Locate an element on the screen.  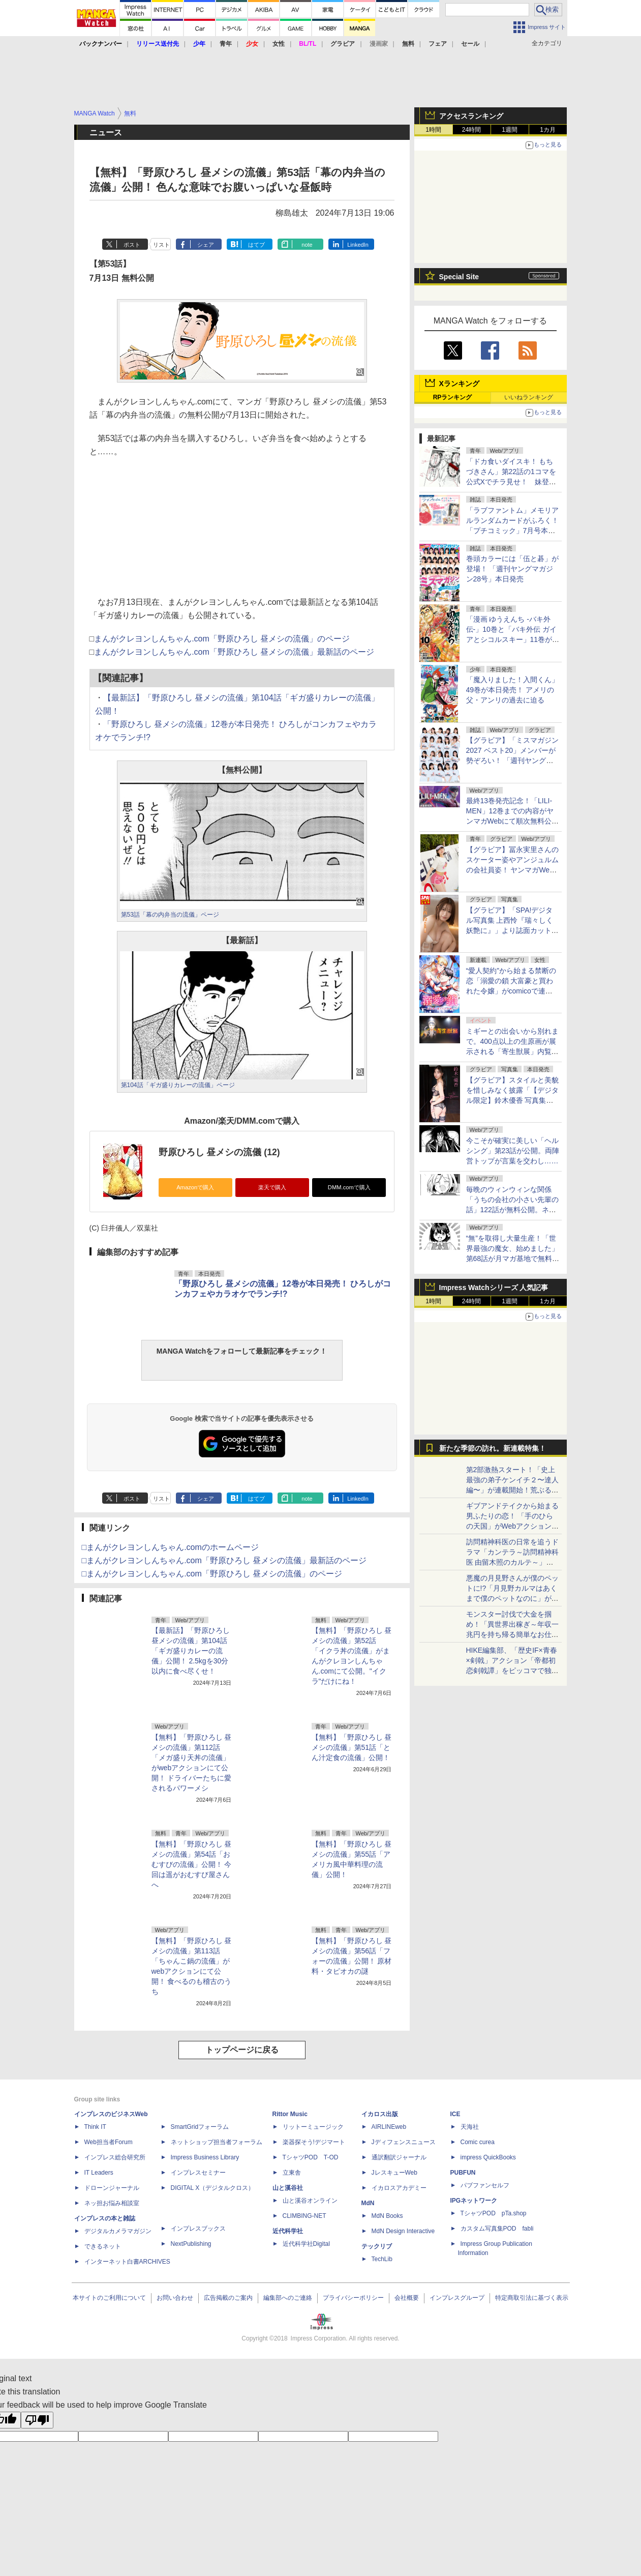
SmartGridフォーラム is located at coordinates (200, 2126).